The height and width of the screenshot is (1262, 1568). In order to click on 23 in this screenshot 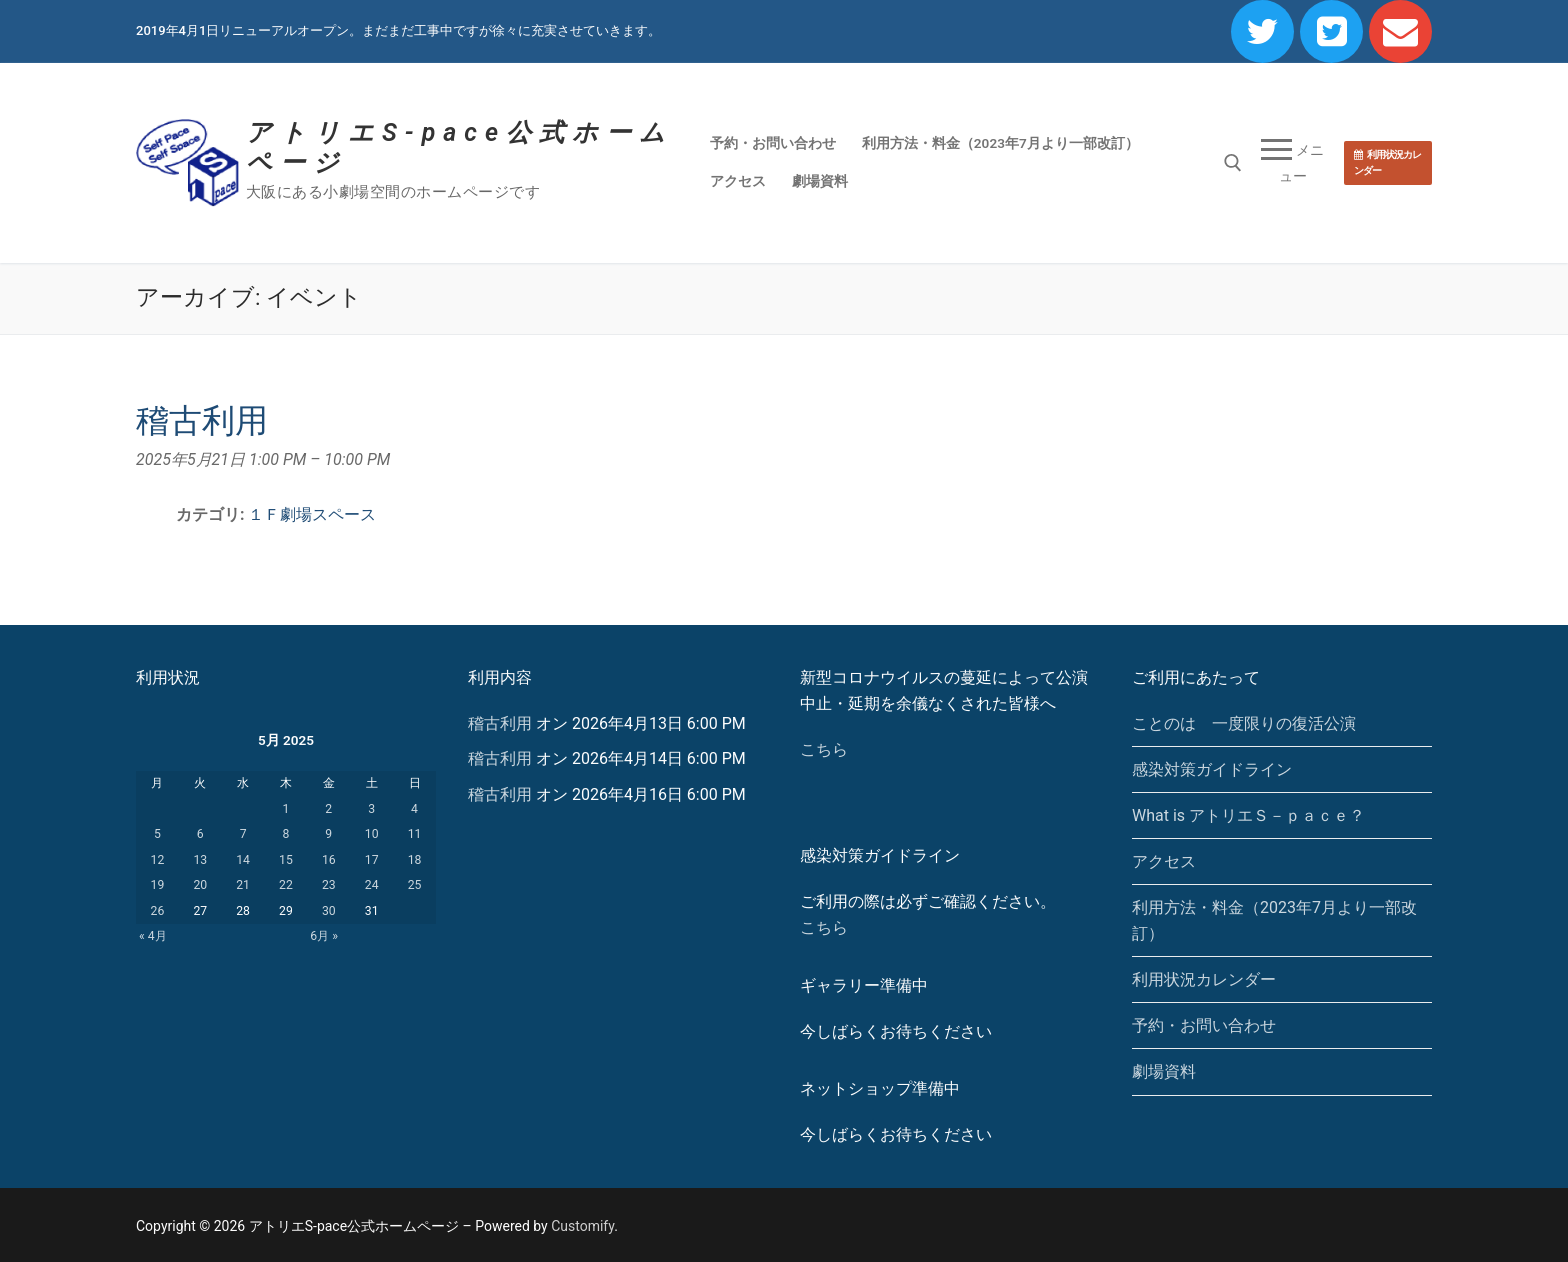, I will do `click(329, 885)`.